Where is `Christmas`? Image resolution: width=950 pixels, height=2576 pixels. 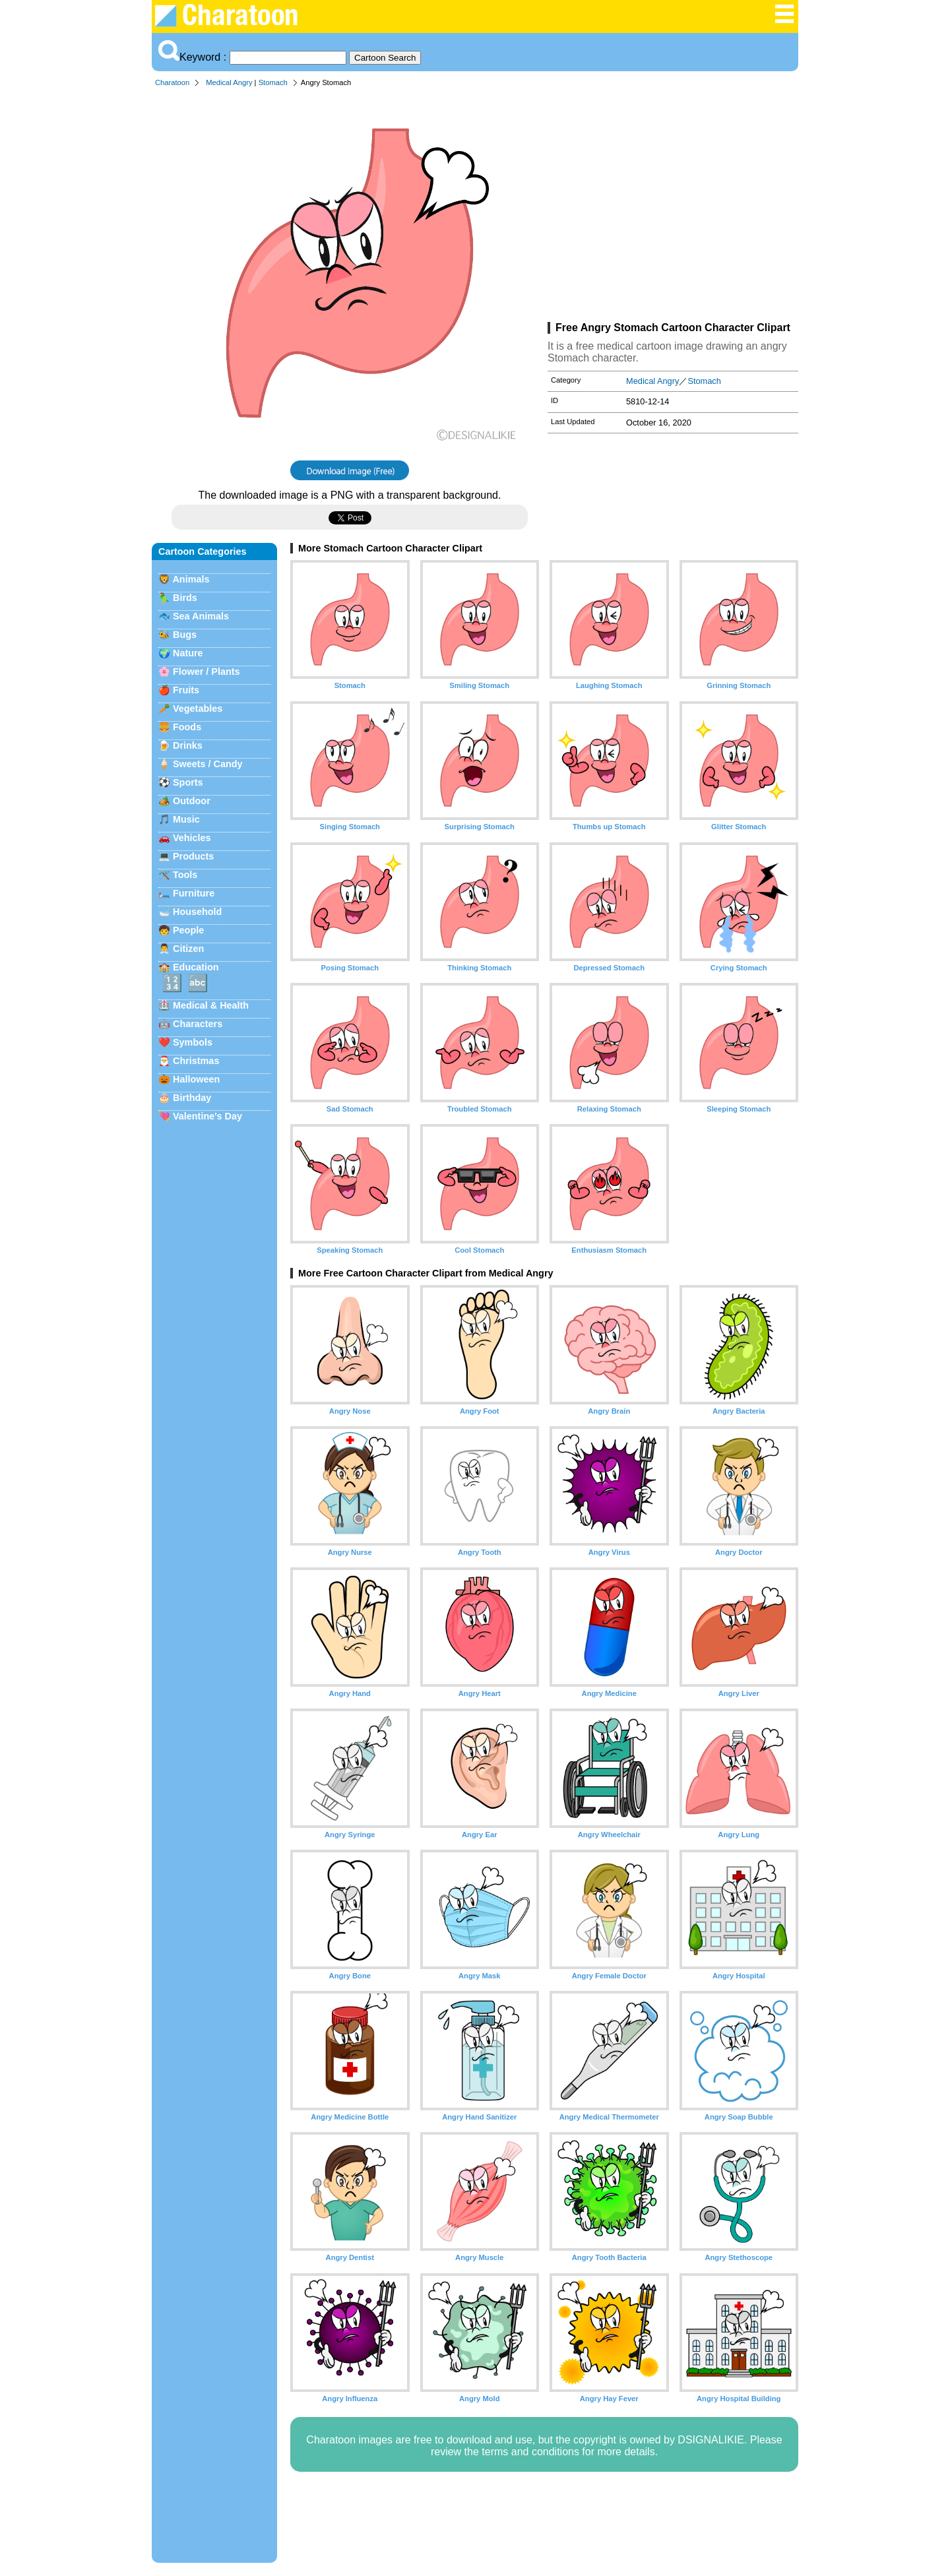
Christmas is located at coordinates (196, 1060).